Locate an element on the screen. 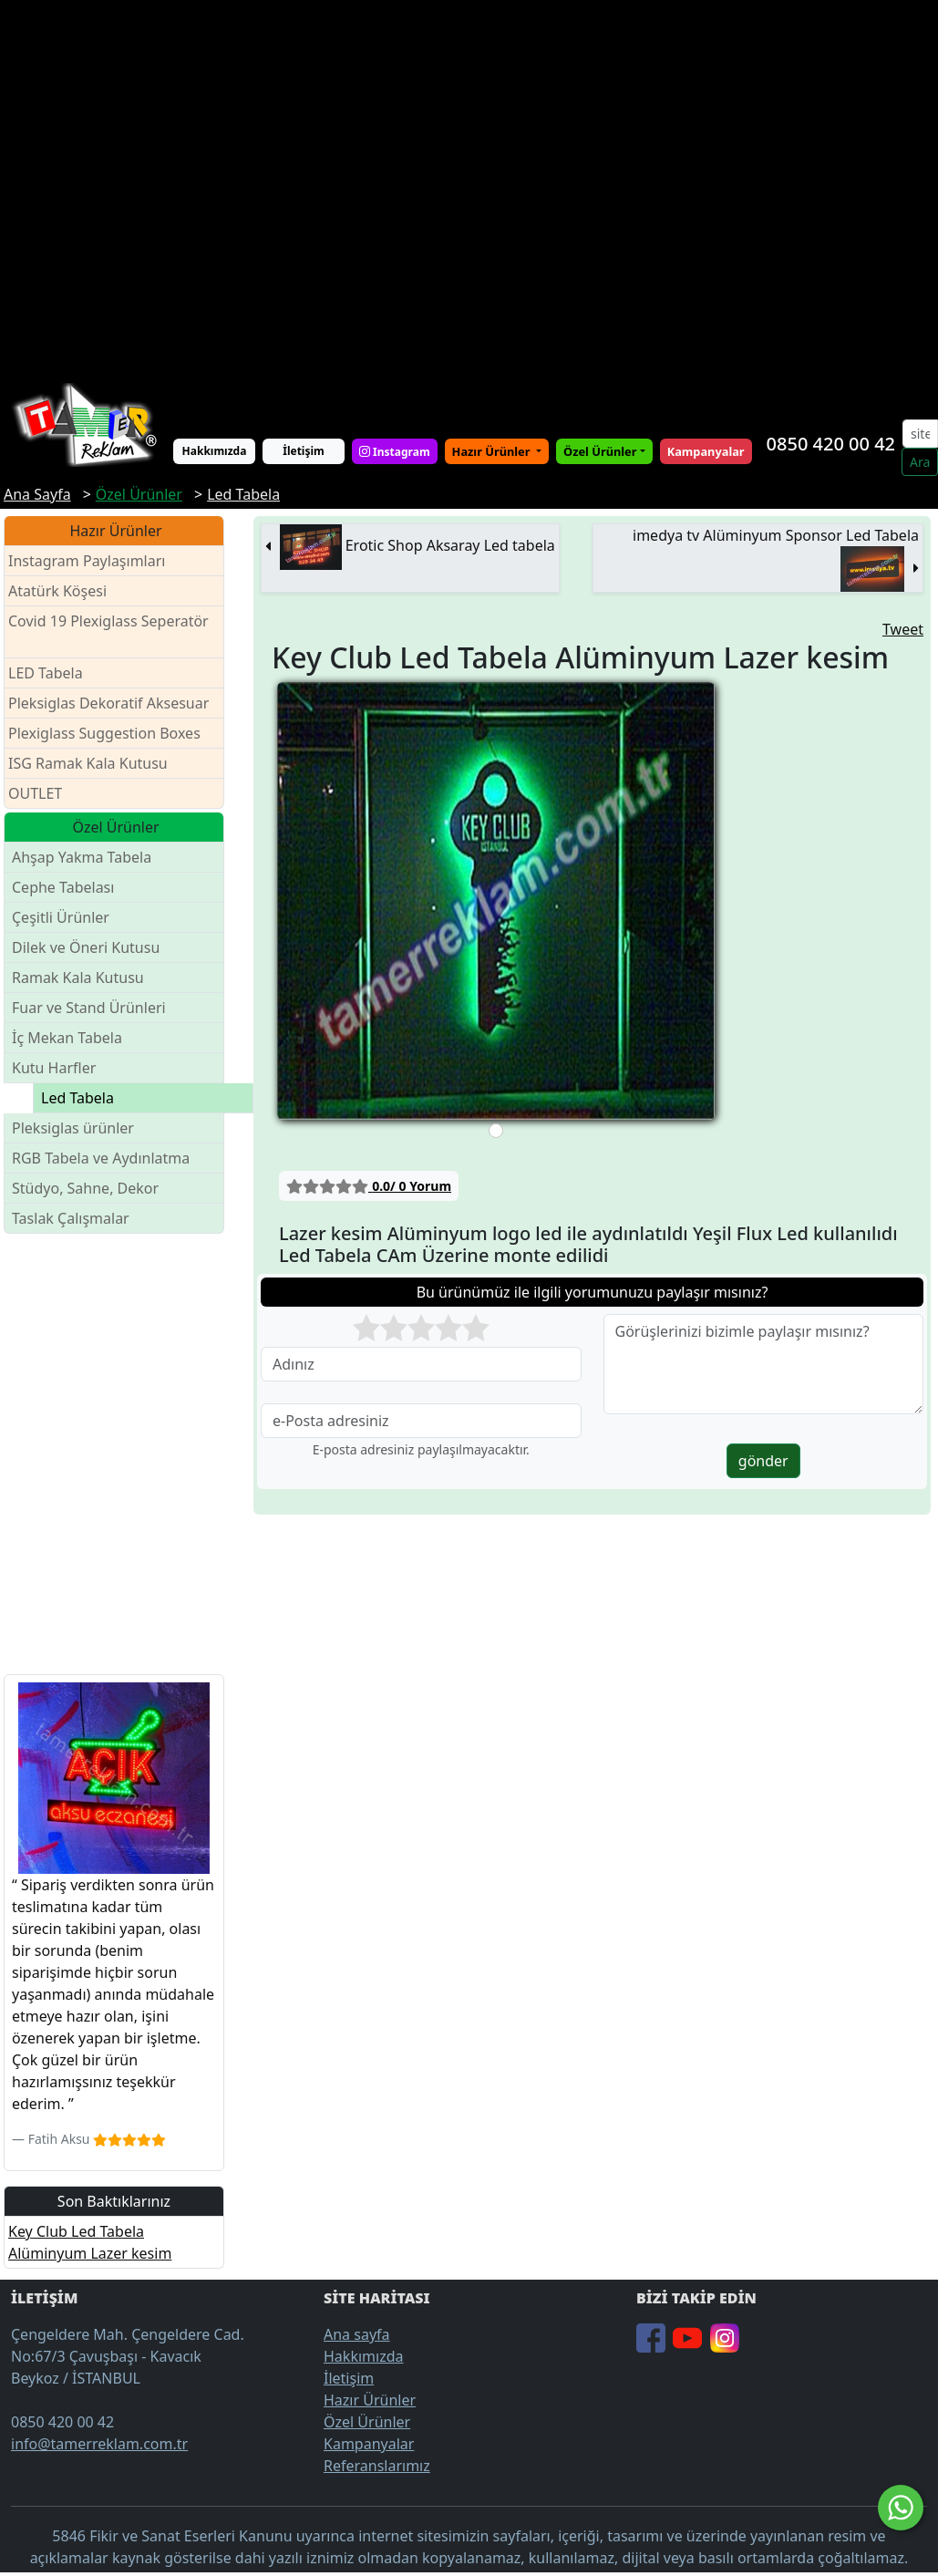 The image size is (938, 2576). Instagram Paylaşımları is located at coordinates (94, 561).